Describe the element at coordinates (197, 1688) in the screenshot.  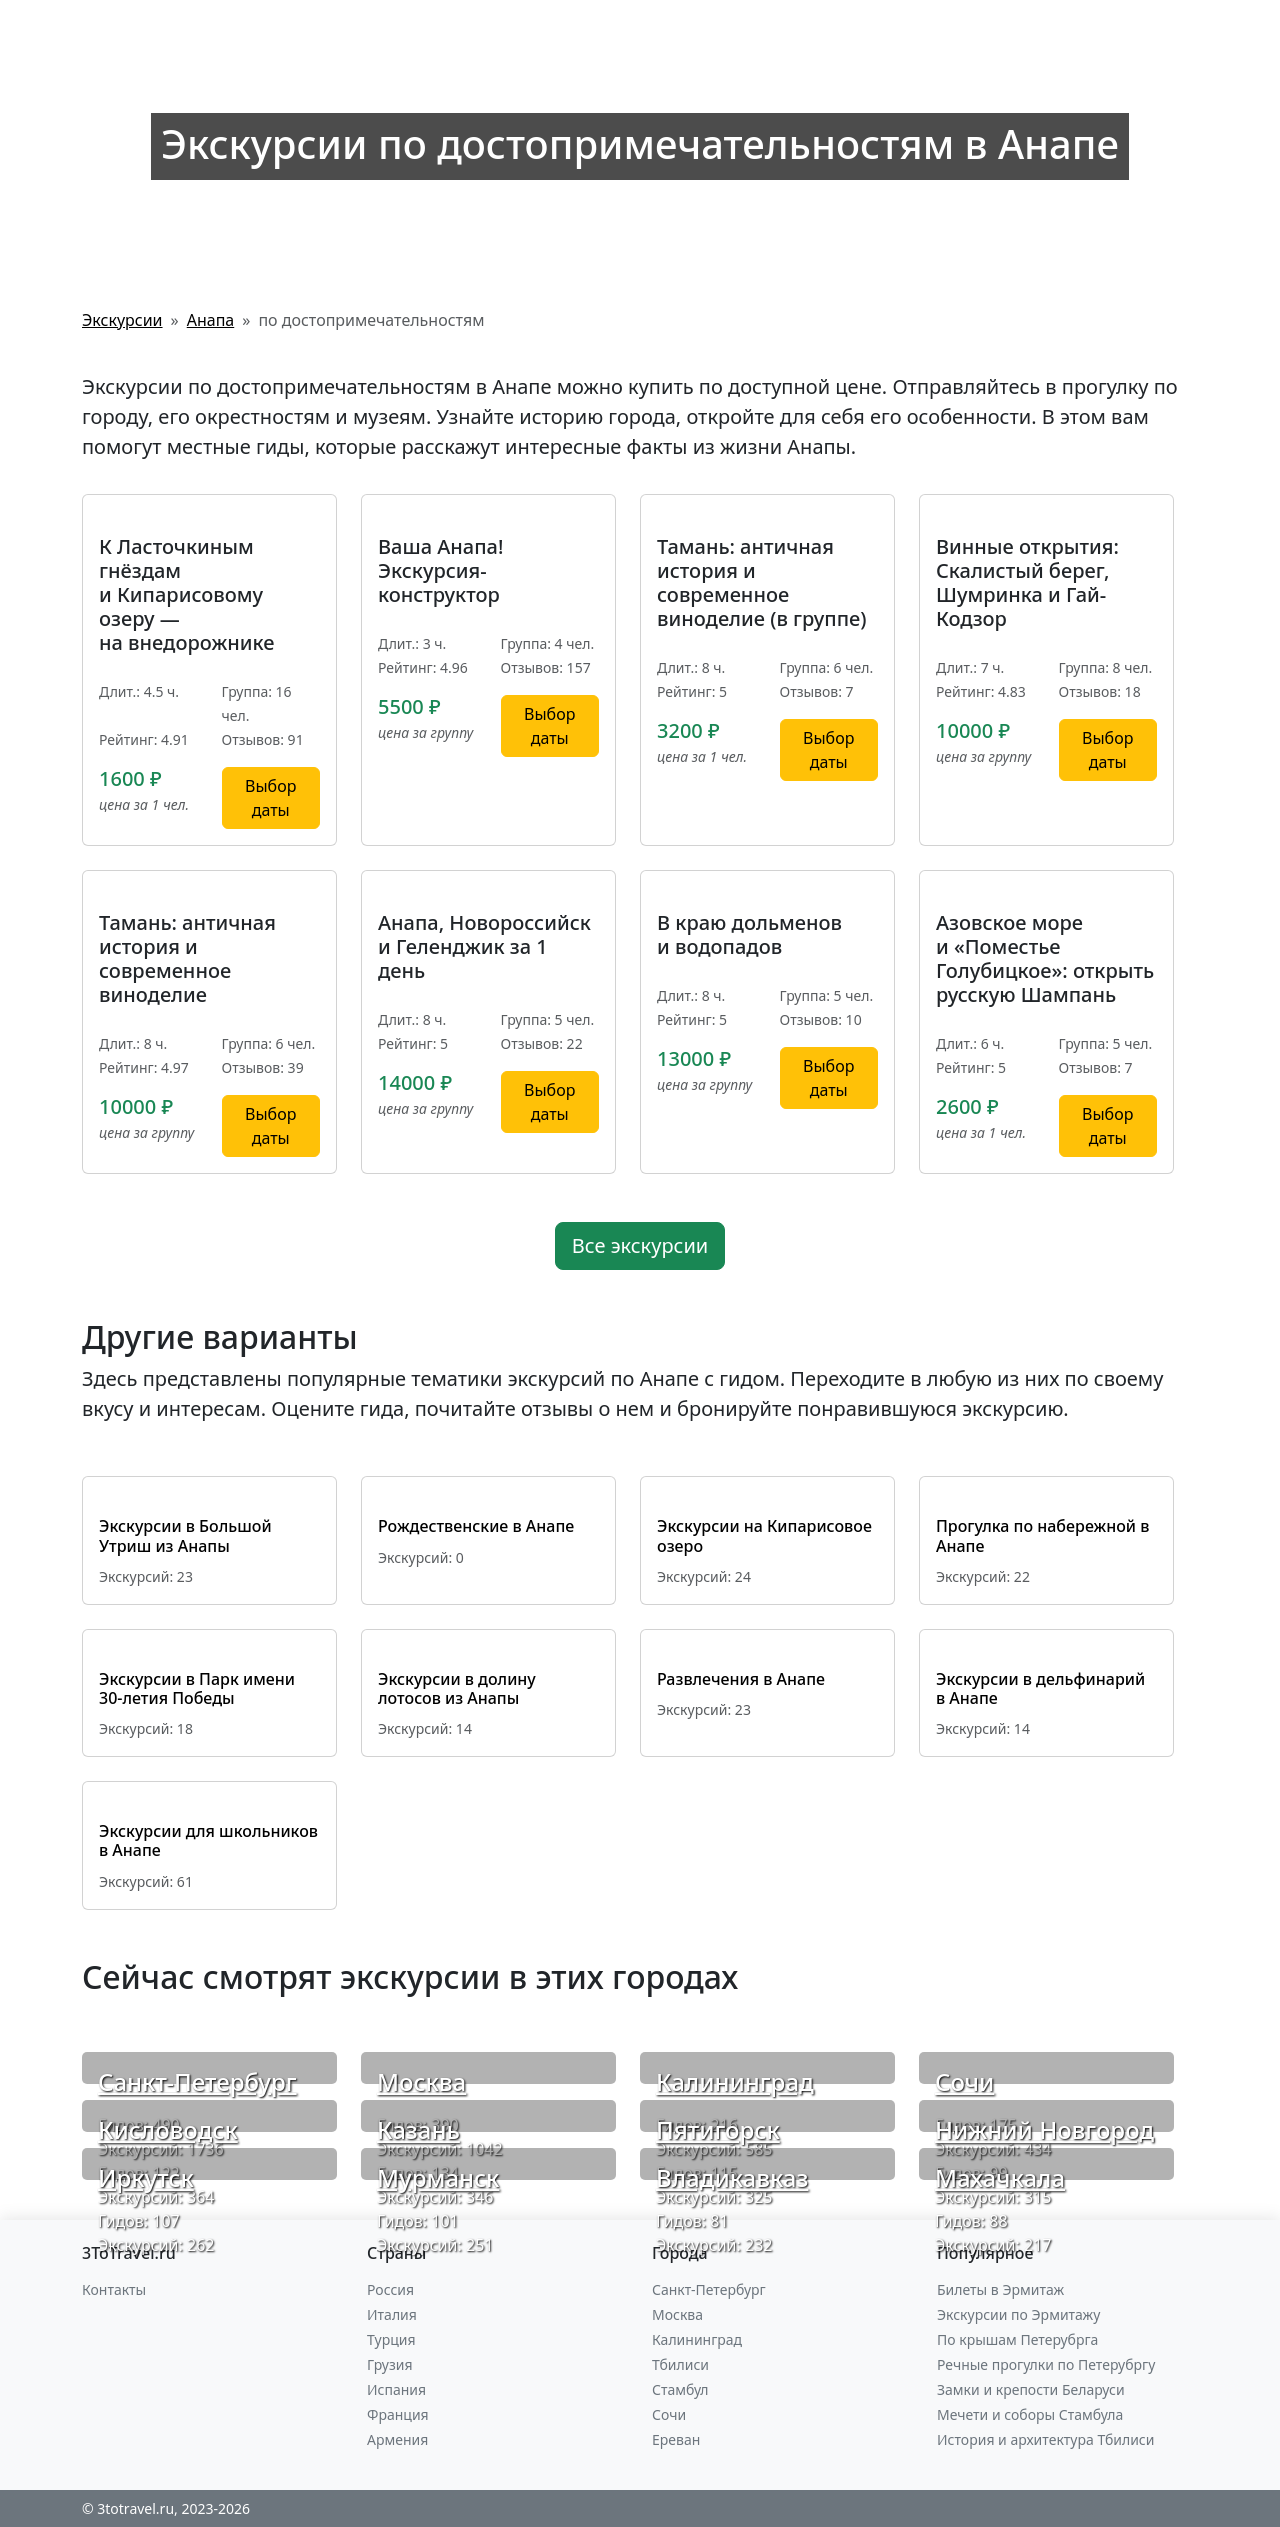
I see `Экскурсии в Парк имени 30-летия Победы` at that location.